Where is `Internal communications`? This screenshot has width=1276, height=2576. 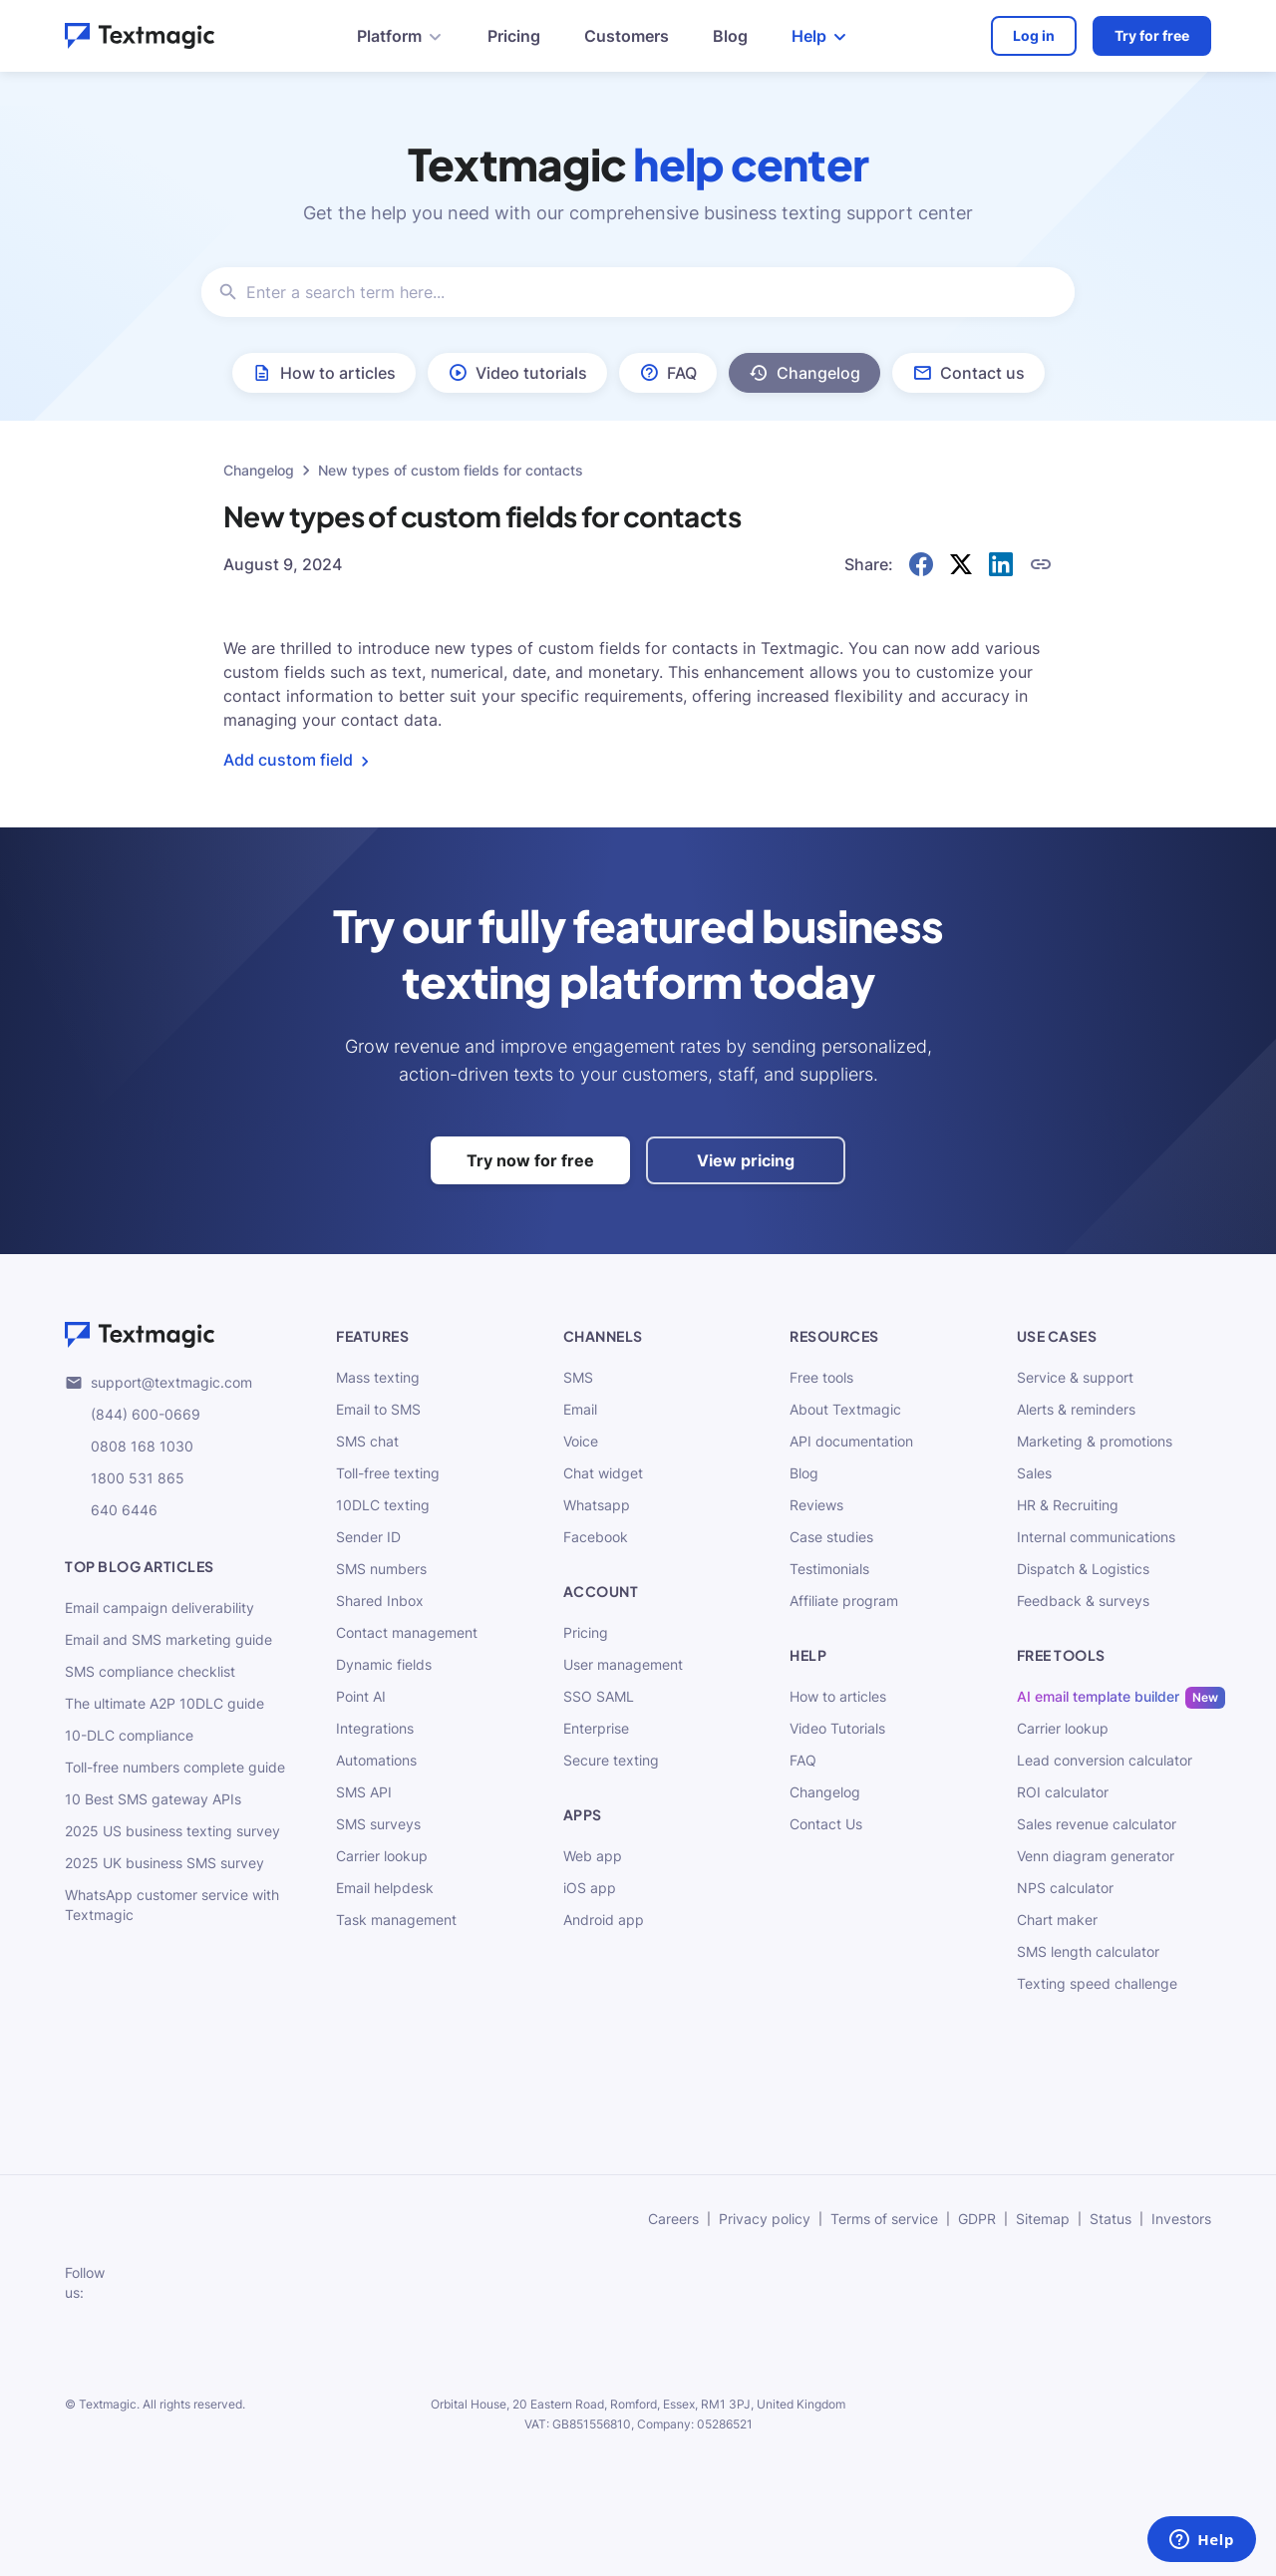 Internal communications is located at coordinates (1096, 1536).